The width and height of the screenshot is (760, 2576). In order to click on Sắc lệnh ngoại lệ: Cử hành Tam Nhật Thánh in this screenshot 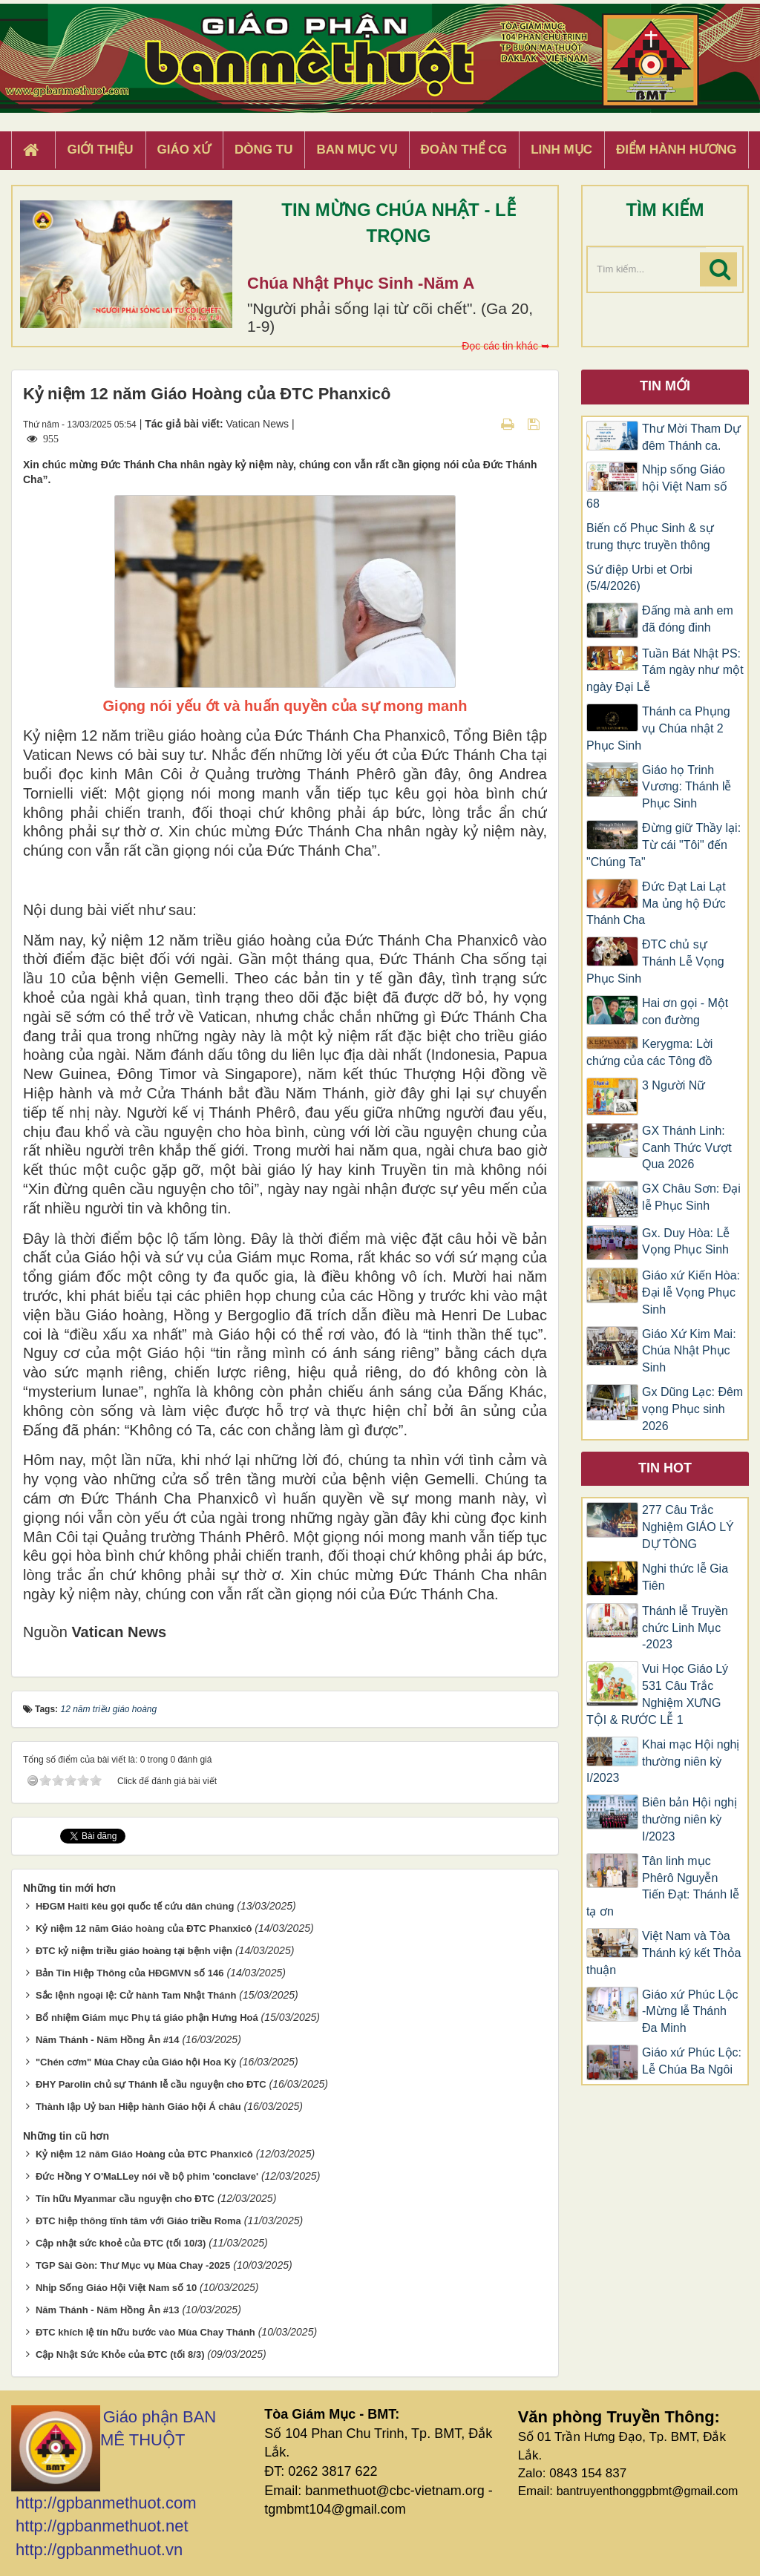, I will do `click(136, 1995)`.